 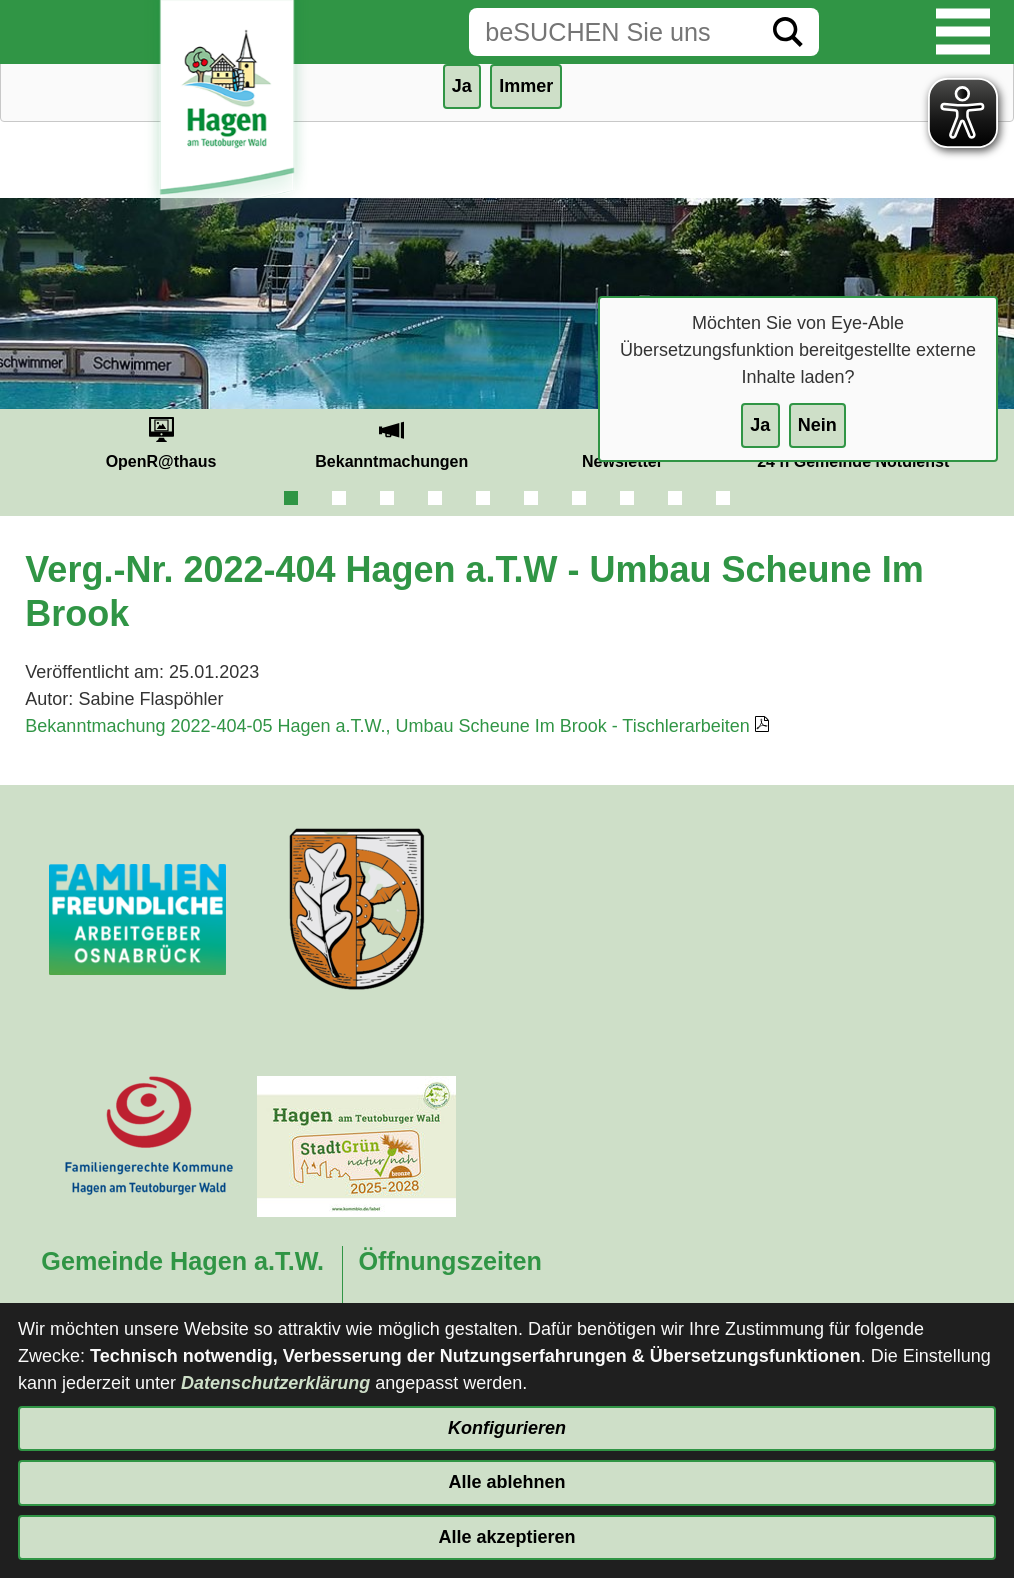 What do you see at coordinates (506, 1537) in the screenshot?
I see `Alle akzeptieren` at bounding box center [506, 1537].